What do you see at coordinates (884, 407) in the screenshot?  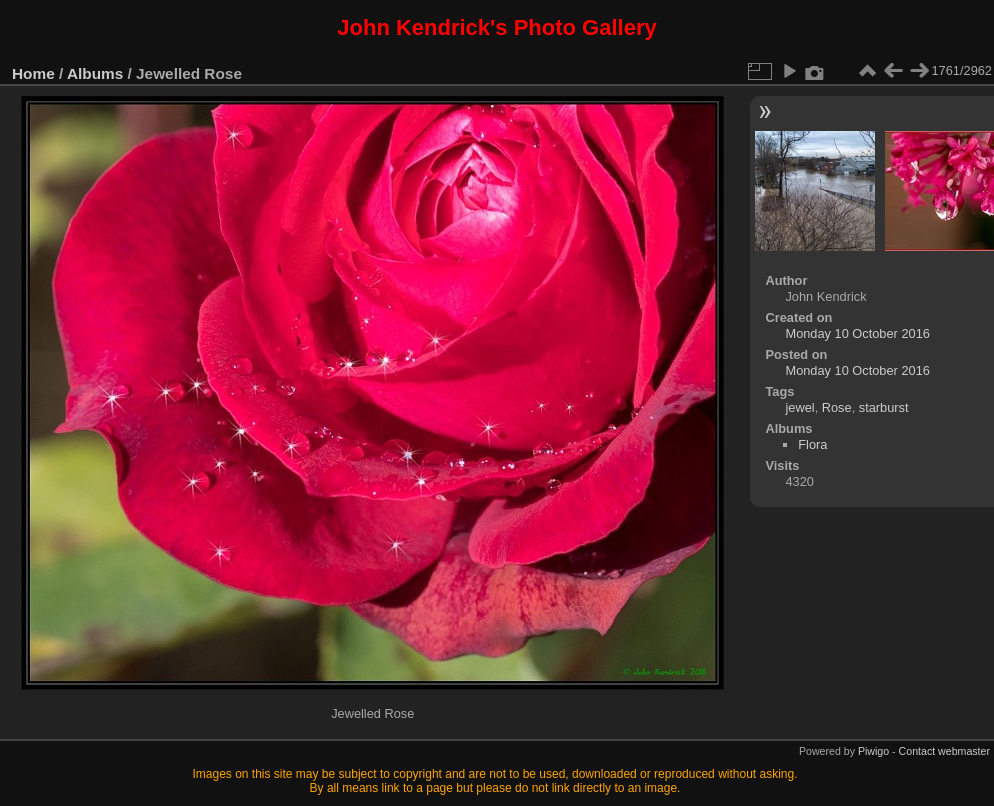 I see `starburst` at bounding box center [884, 407].